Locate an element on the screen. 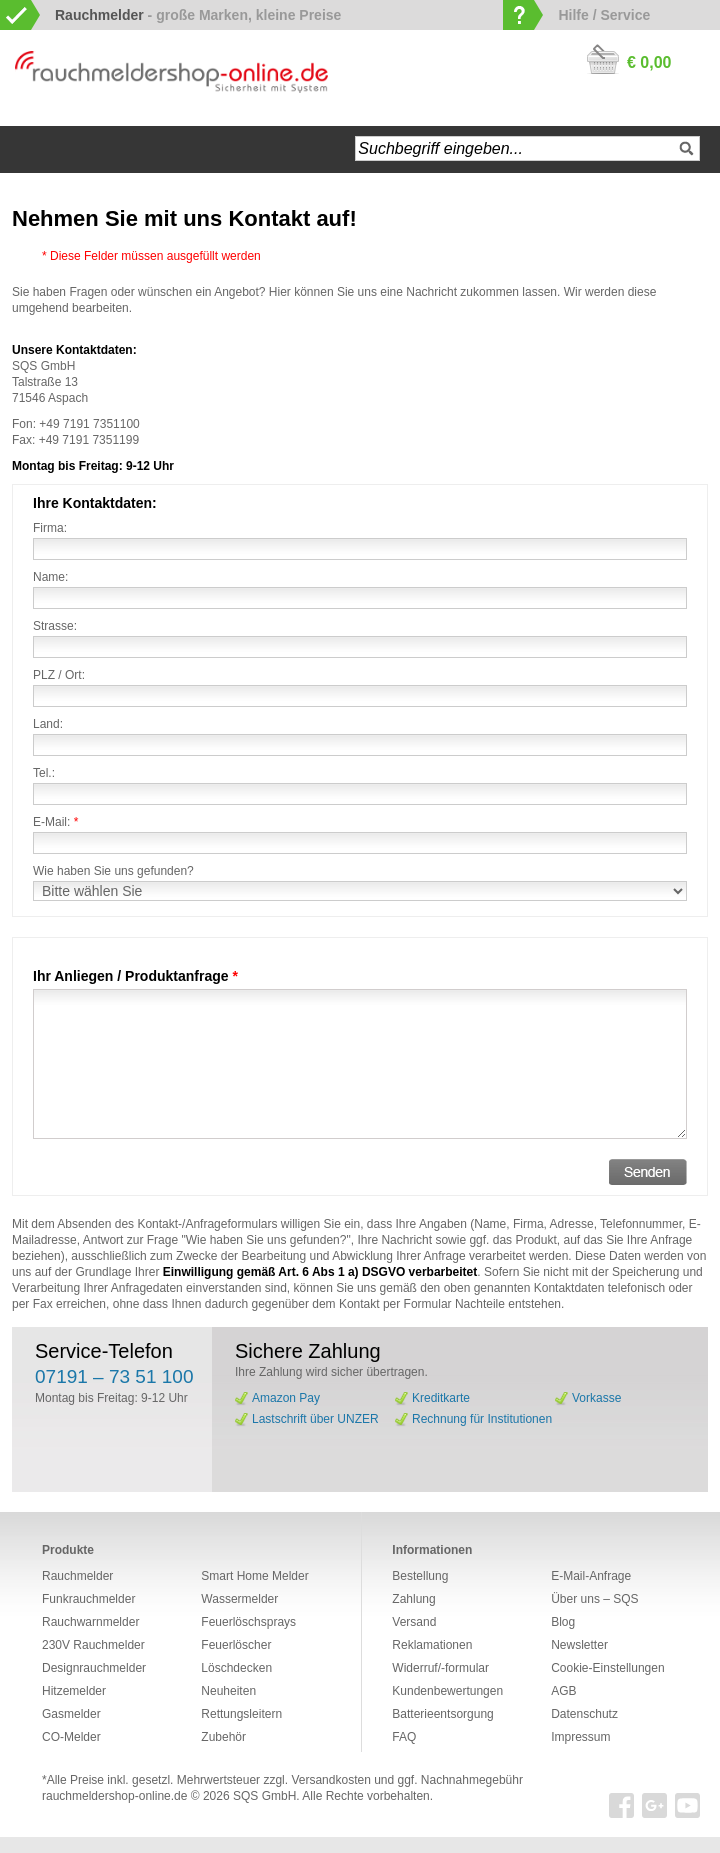  Rettungsleitern is located at coordinates (241, 1714).